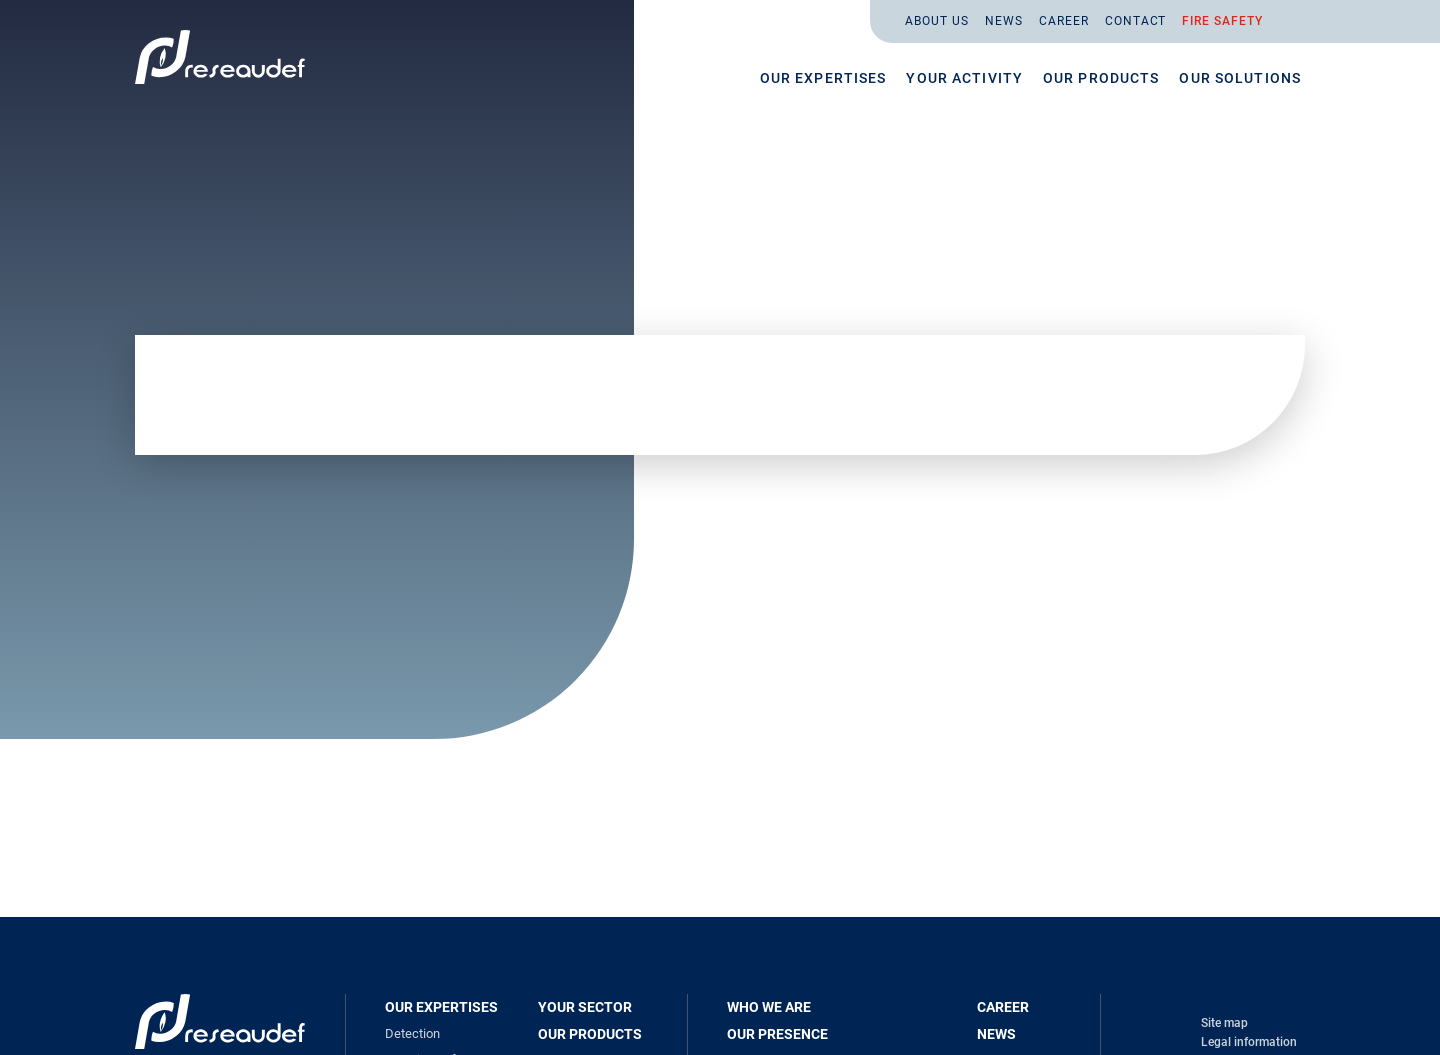 This screenshot has width=1440, height=1055. Describe the element at coordinates (769, 1007) in the screenshot. I see `Who we are` at that location.